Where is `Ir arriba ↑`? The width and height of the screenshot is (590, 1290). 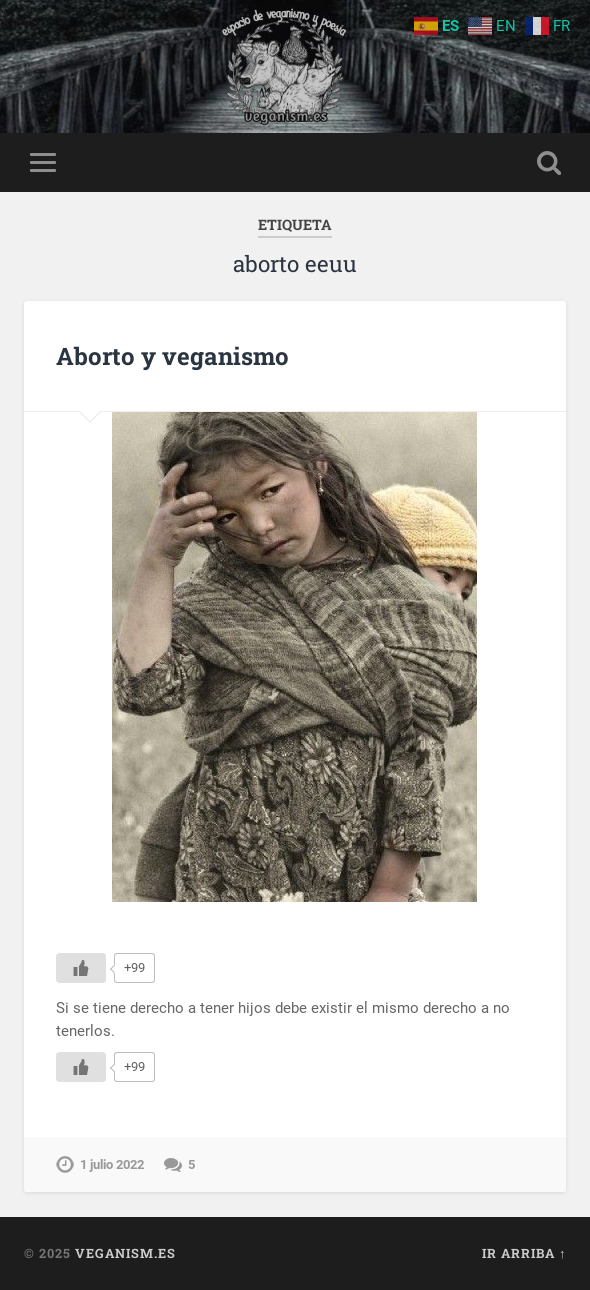 Ir arriba ↑ is located at coordinates (524, 1253).